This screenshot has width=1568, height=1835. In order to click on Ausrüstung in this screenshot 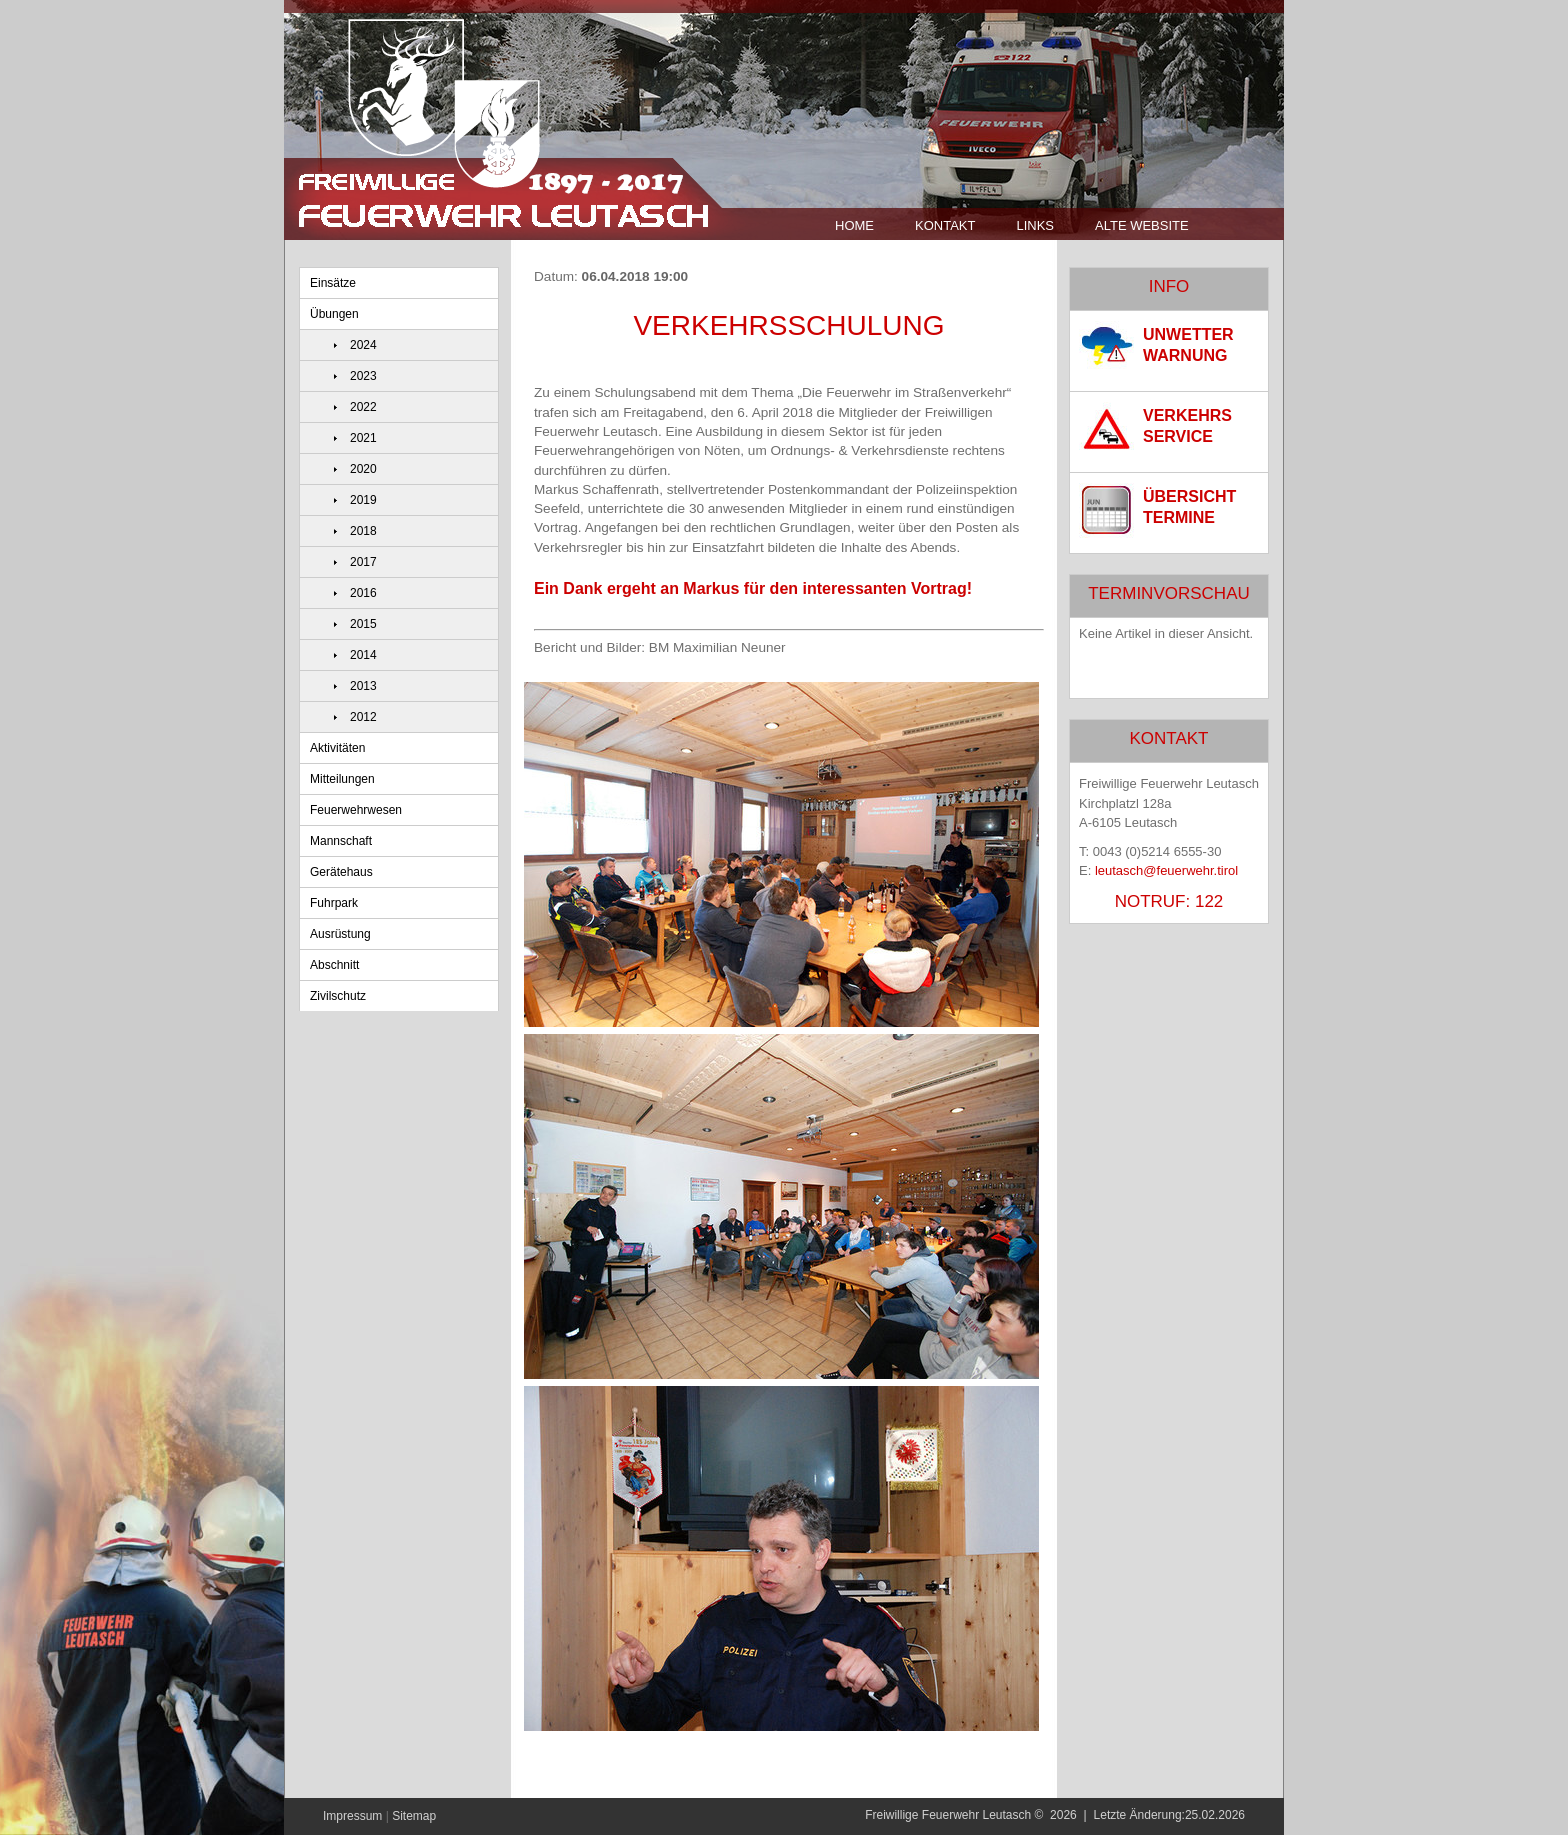, I will do `click(340, 934)`.